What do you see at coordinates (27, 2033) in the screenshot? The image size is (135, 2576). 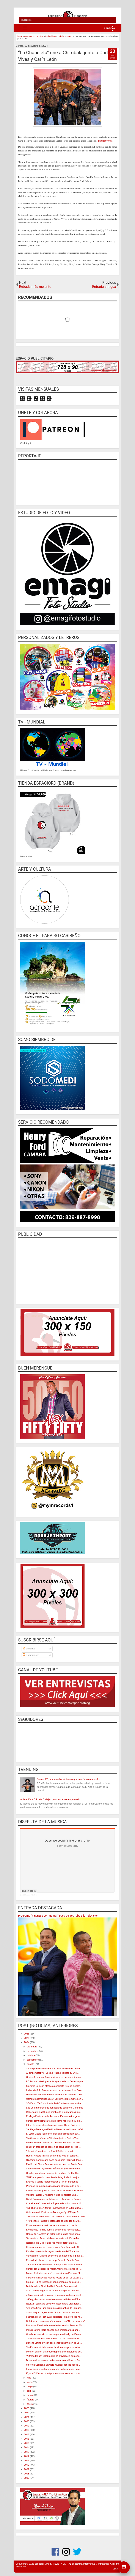 I see `2026` at bounding box center [27, 2033].